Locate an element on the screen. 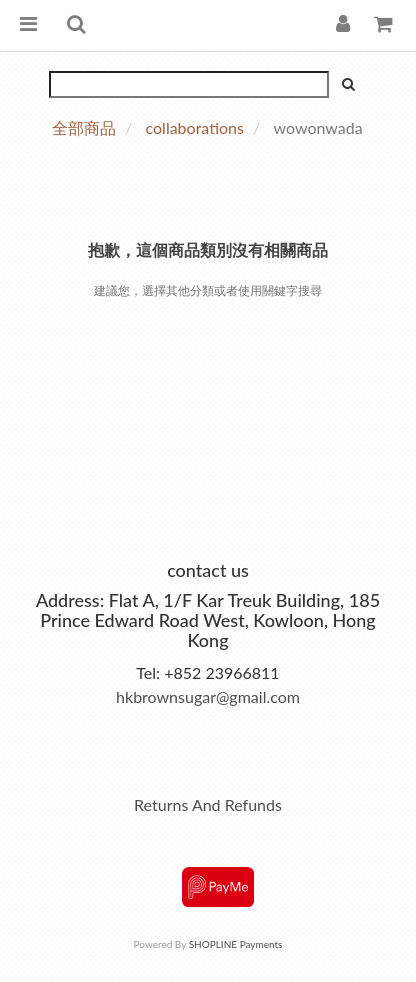 The height and width of the screenshot is (982, 416). collaborations is located at coordinates (195, 127).